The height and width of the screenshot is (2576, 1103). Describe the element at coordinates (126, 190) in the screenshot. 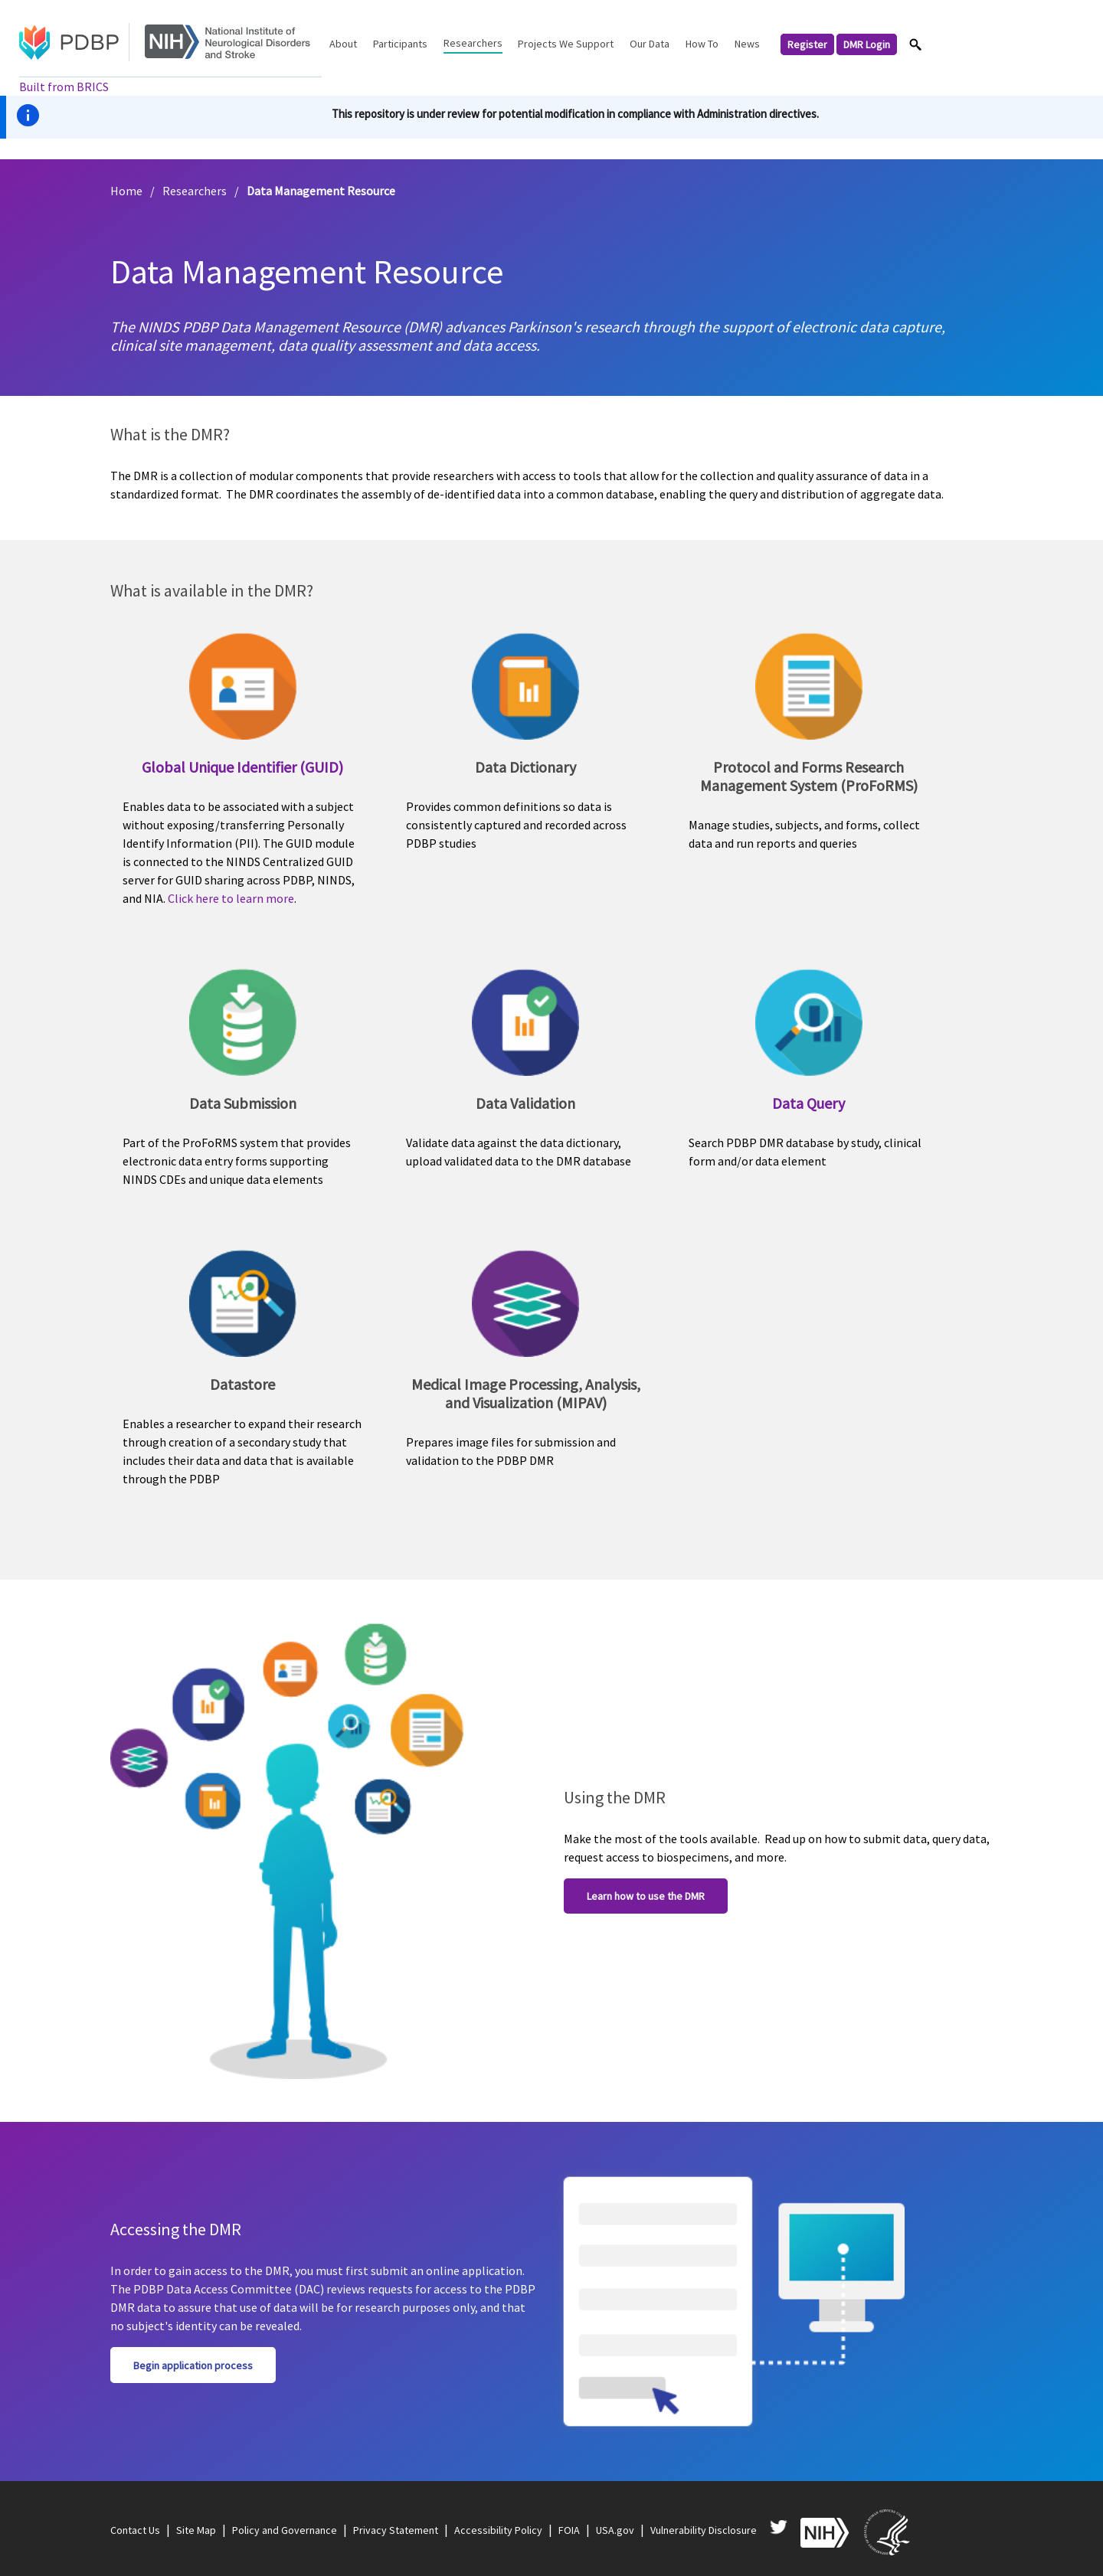

I see `Home` at that location.